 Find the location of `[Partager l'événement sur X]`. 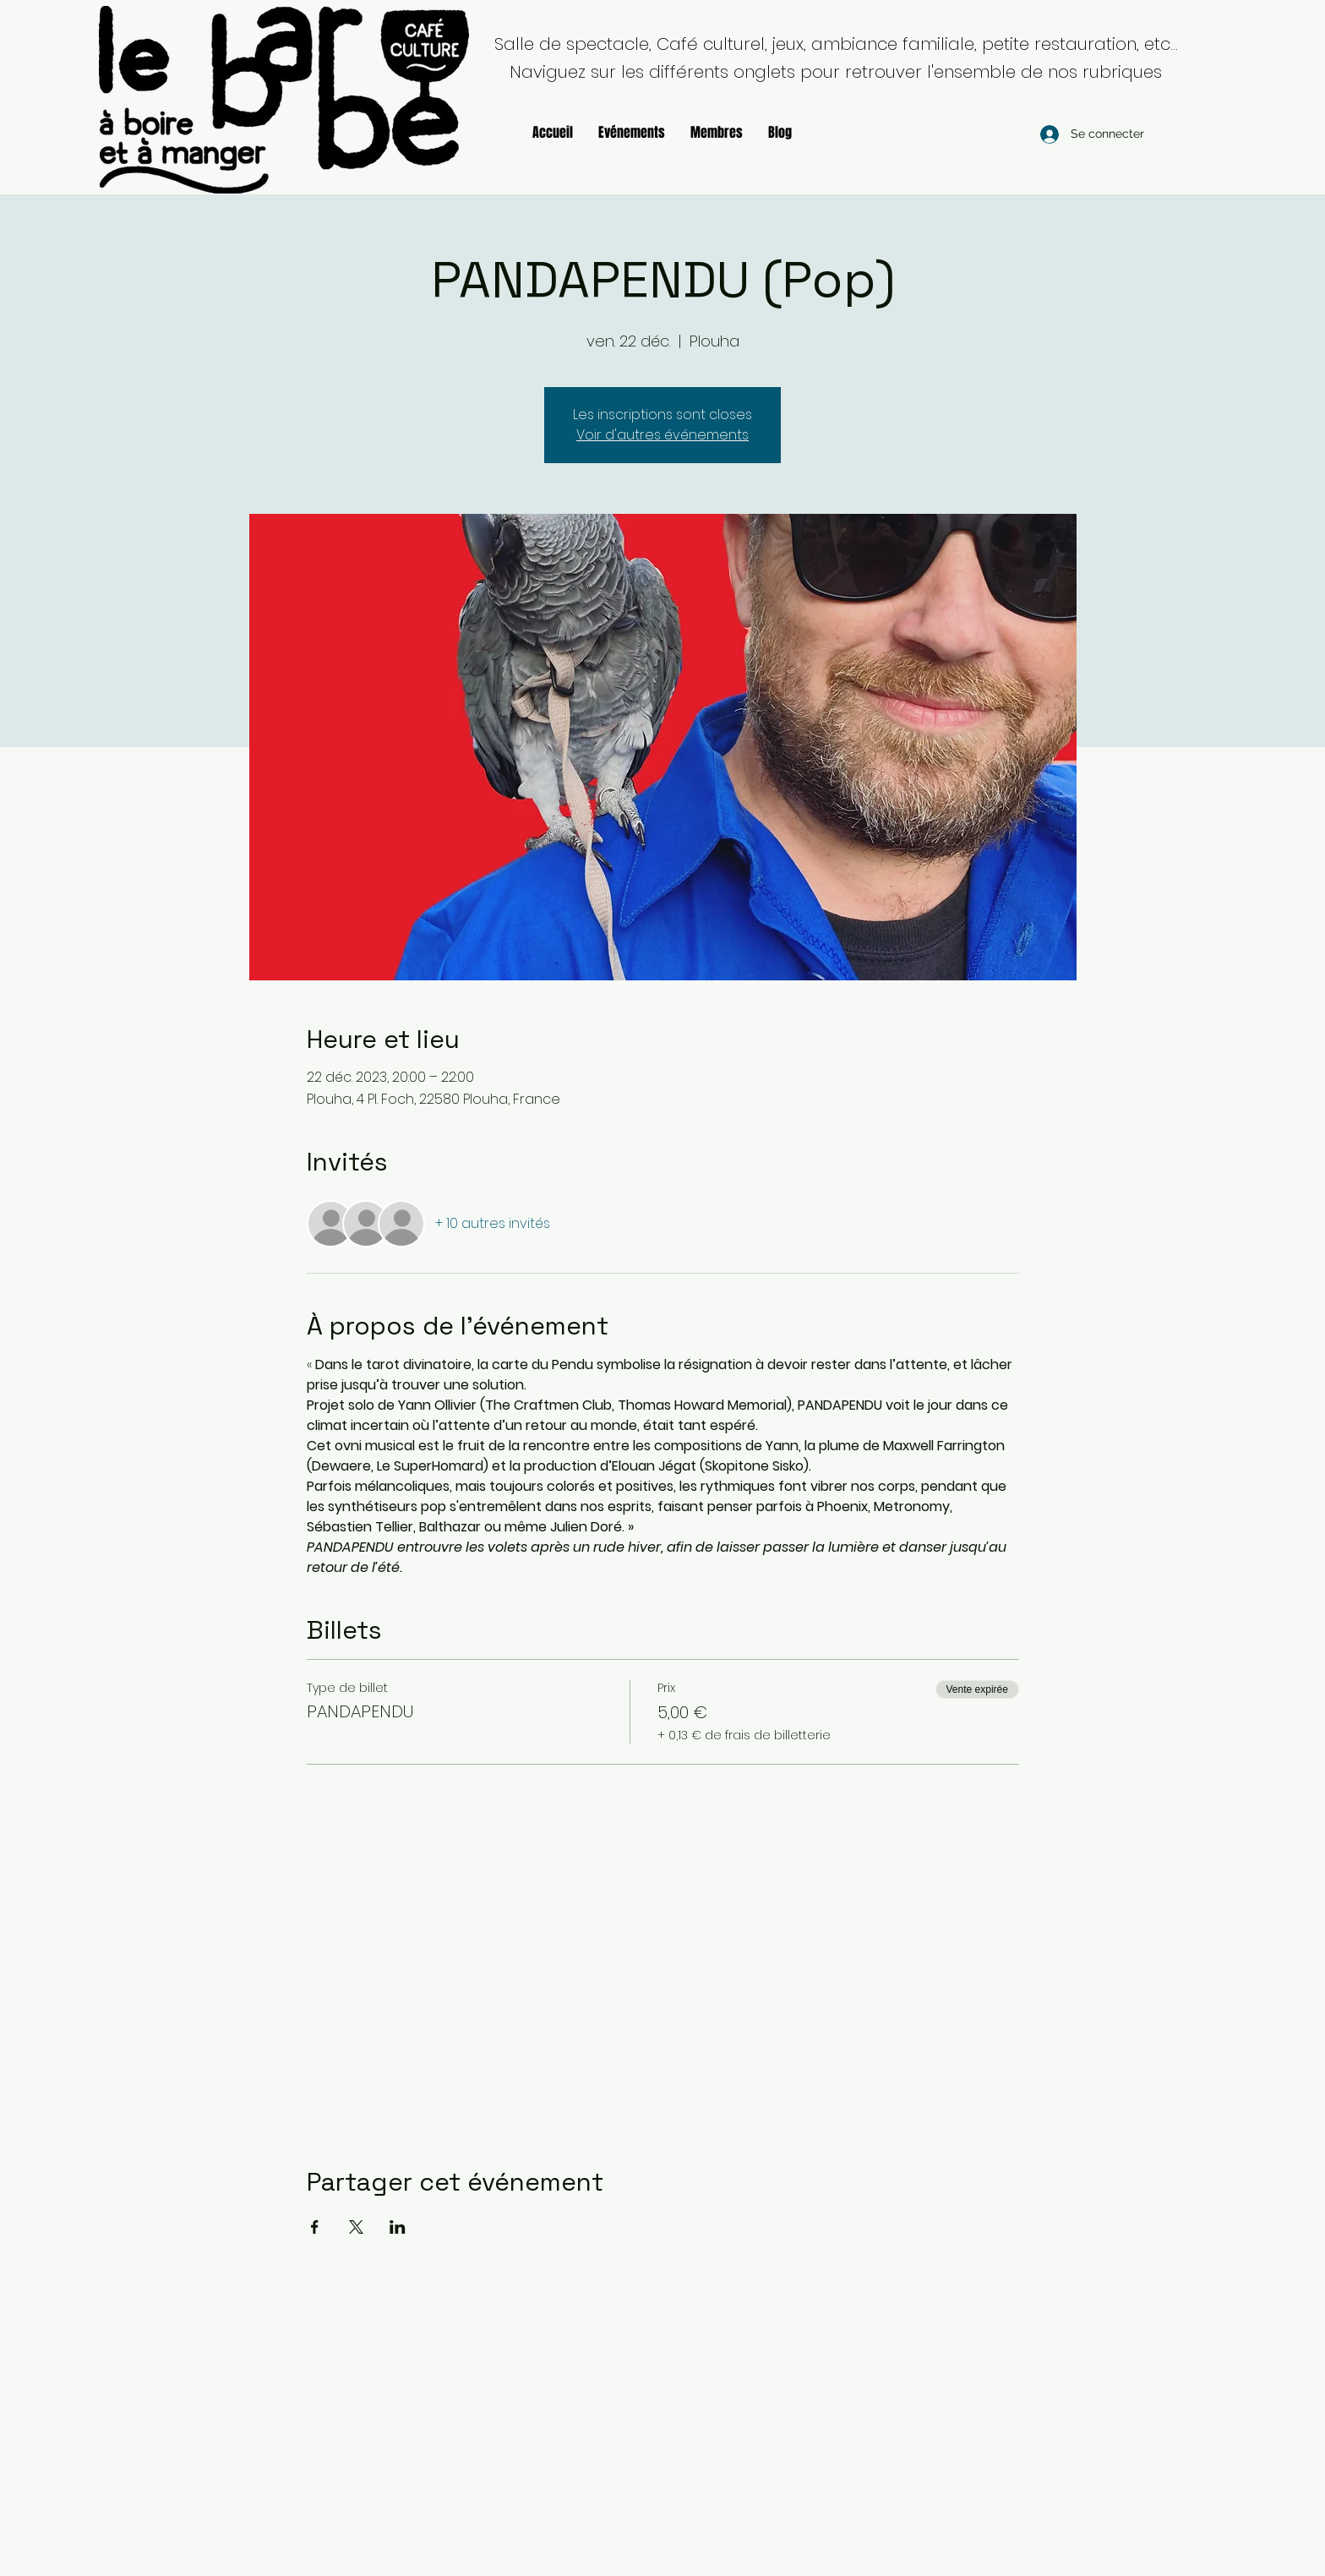

[Partager l'événement sur X] is located at coordinates (356, 2227).